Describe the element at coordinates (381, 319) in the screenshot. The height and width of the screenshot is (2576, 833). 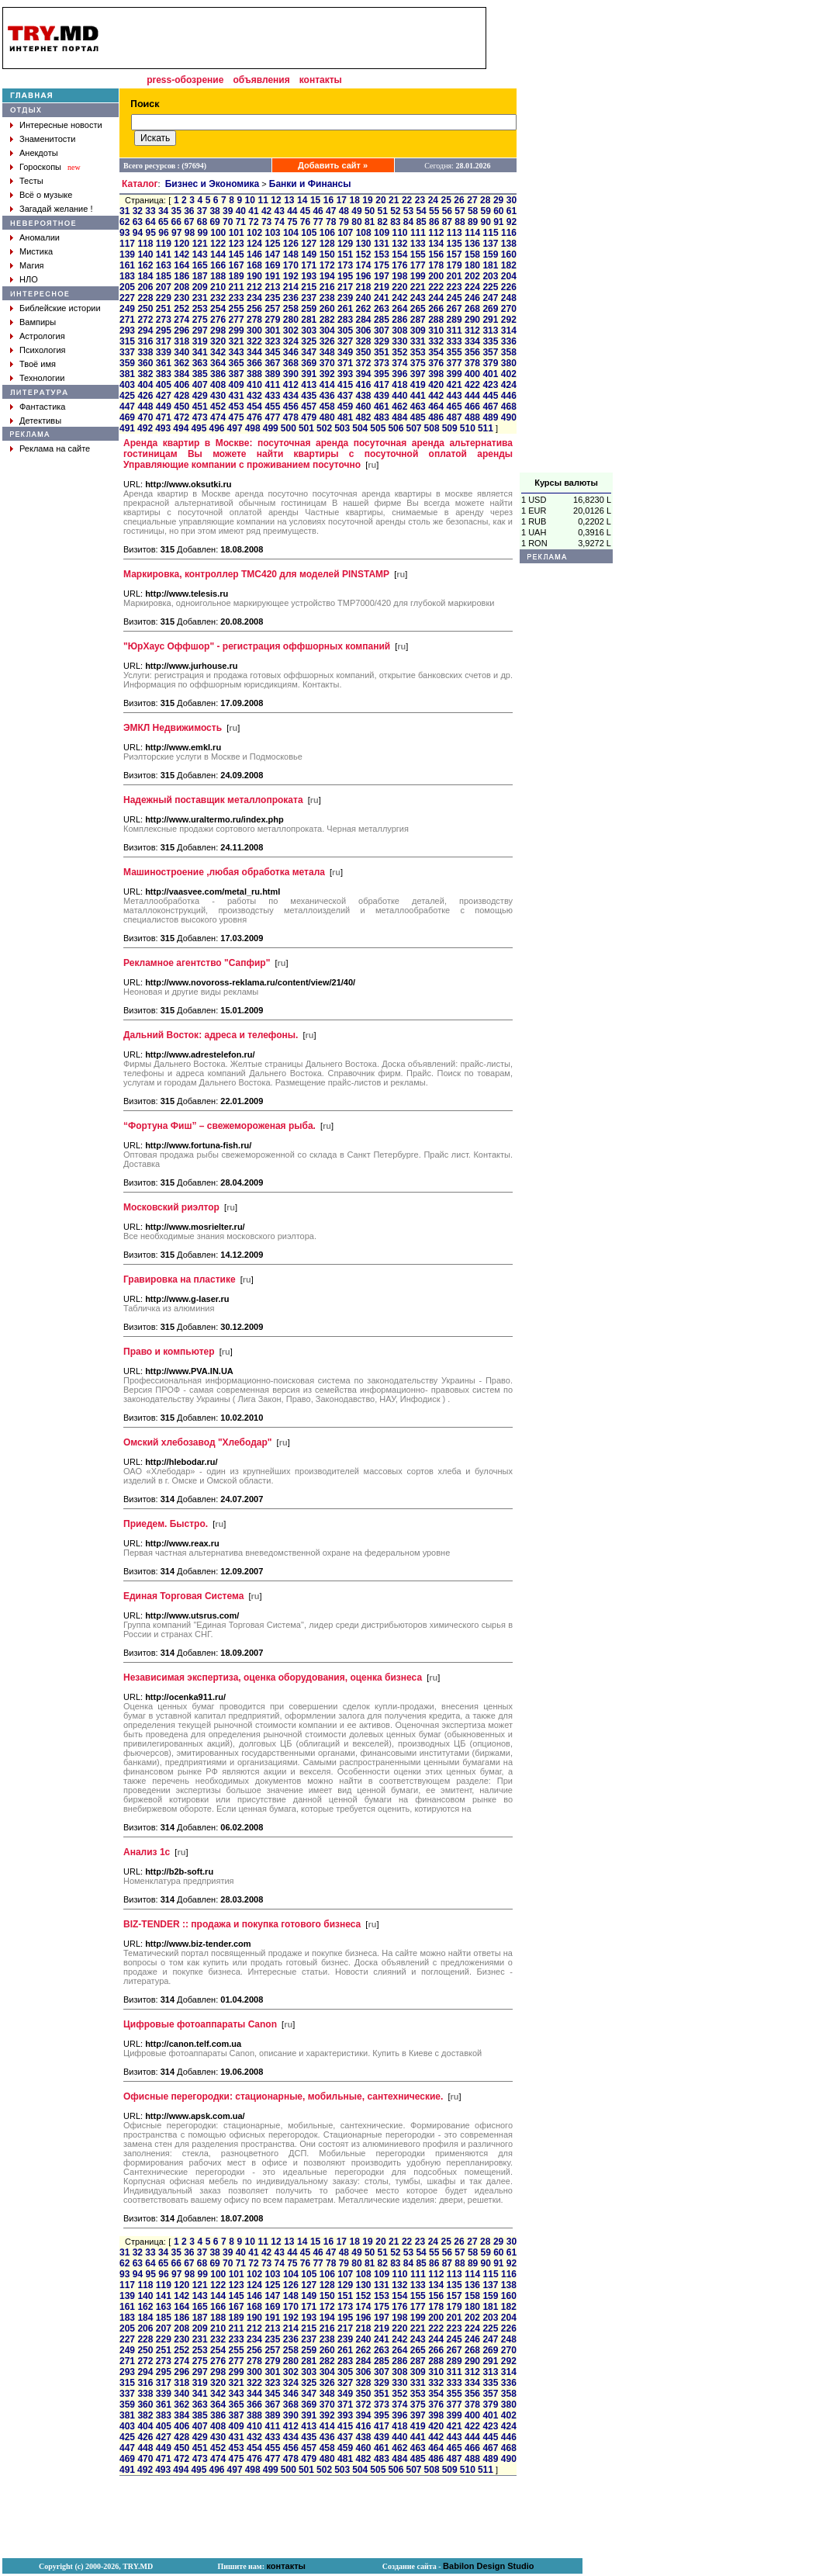
I see `285` at that location.